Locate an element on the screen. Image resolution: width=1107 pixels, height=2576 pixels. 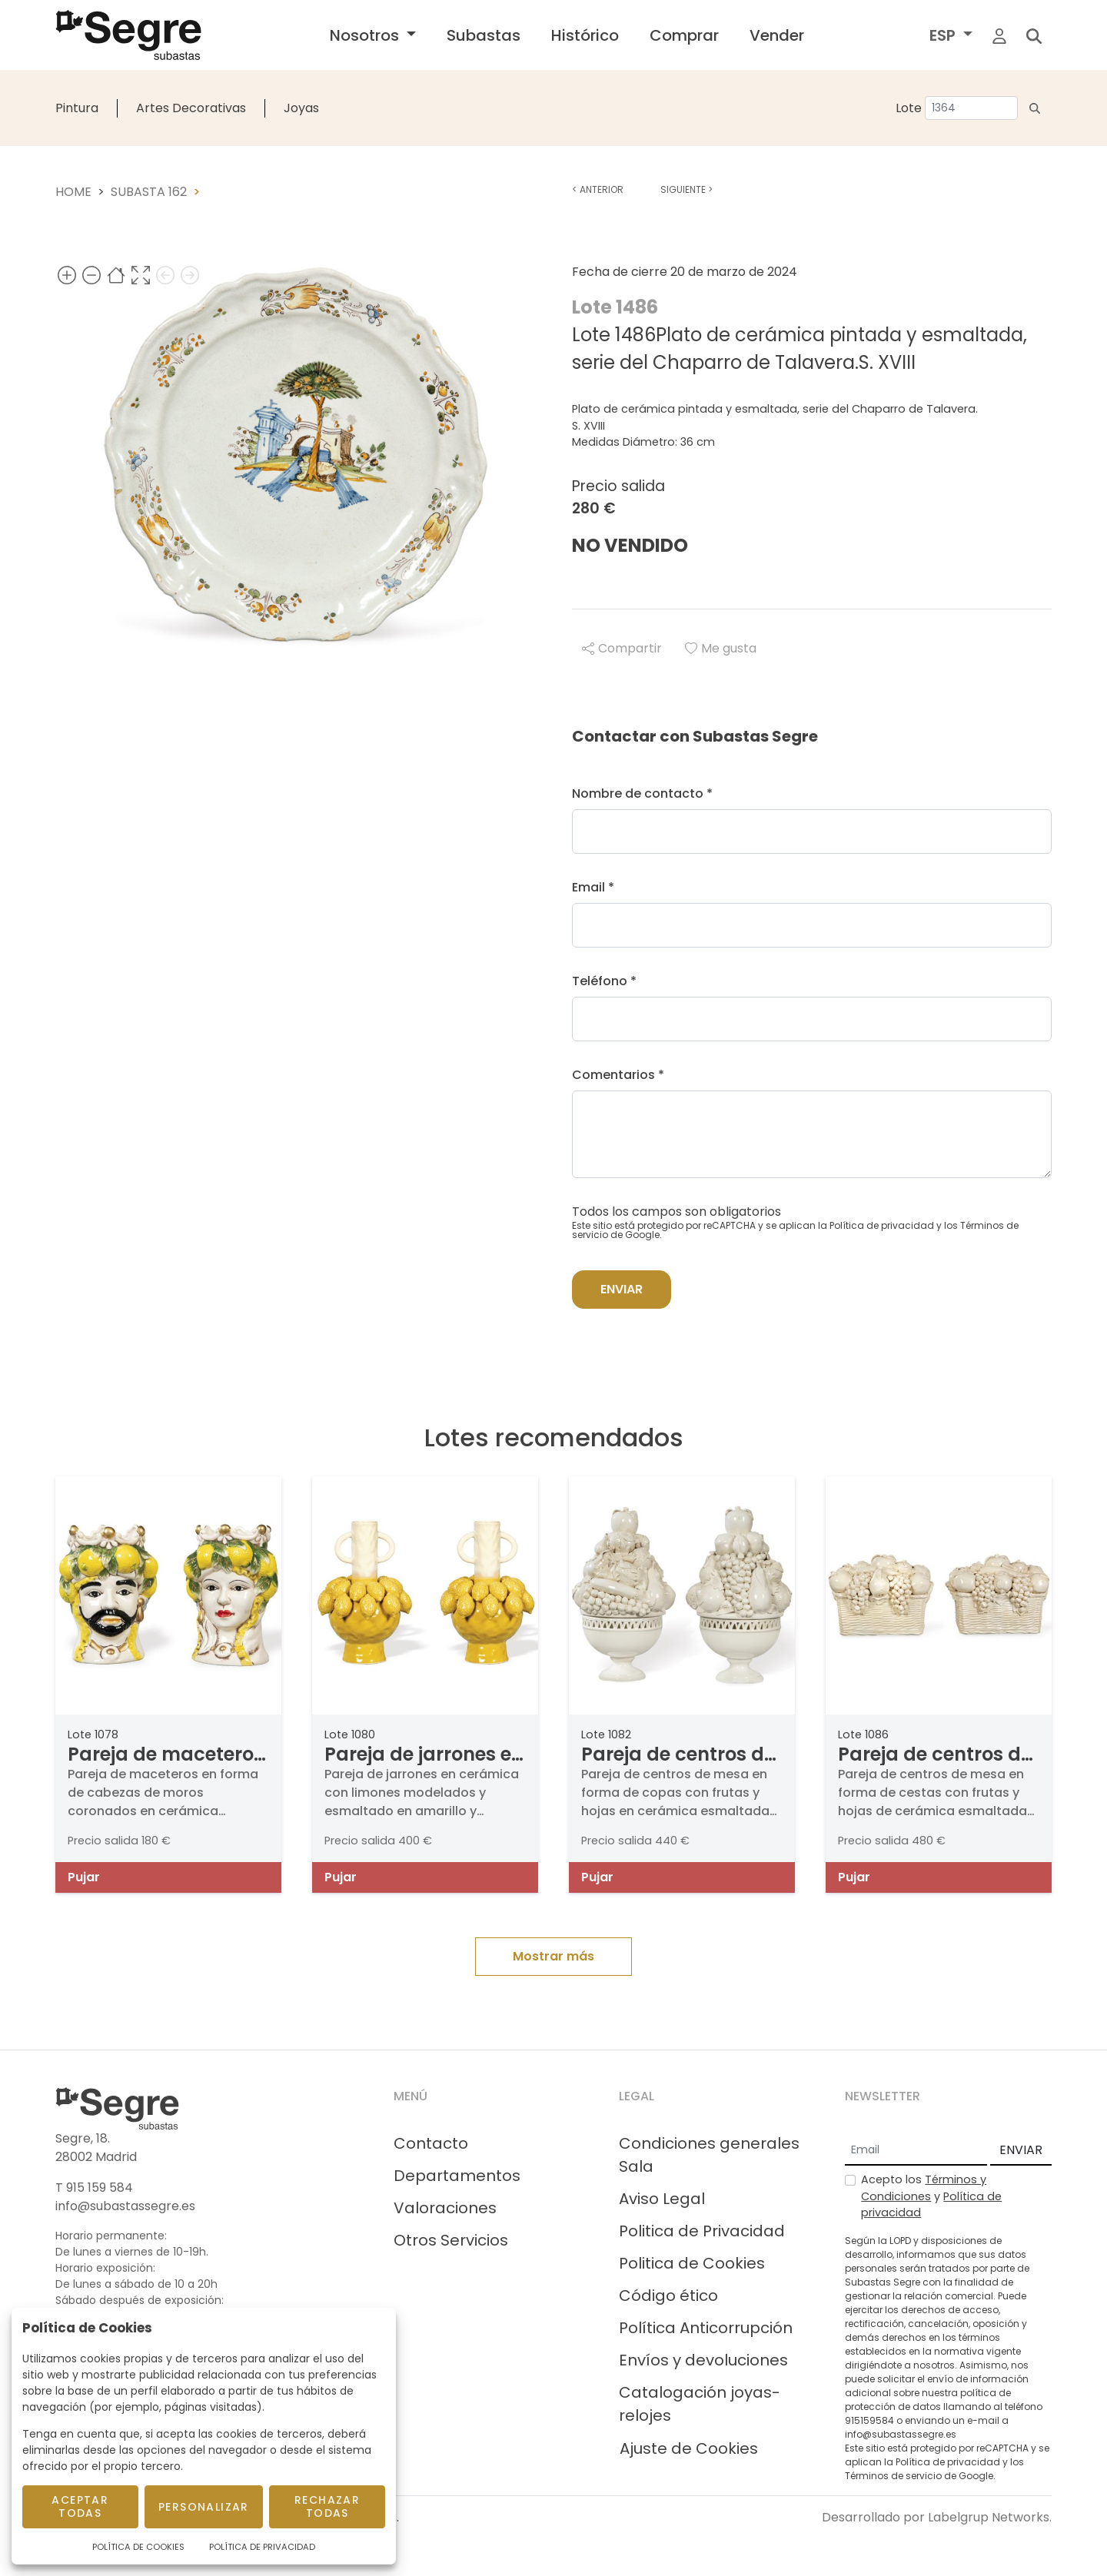
Politica de Cookies is located at coordinates (692, 2263).